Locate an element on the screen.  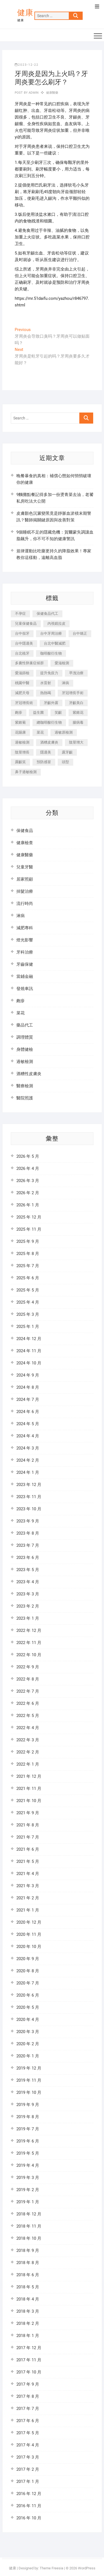
2022 年 7 月 is located at coordinates (27, 1691).